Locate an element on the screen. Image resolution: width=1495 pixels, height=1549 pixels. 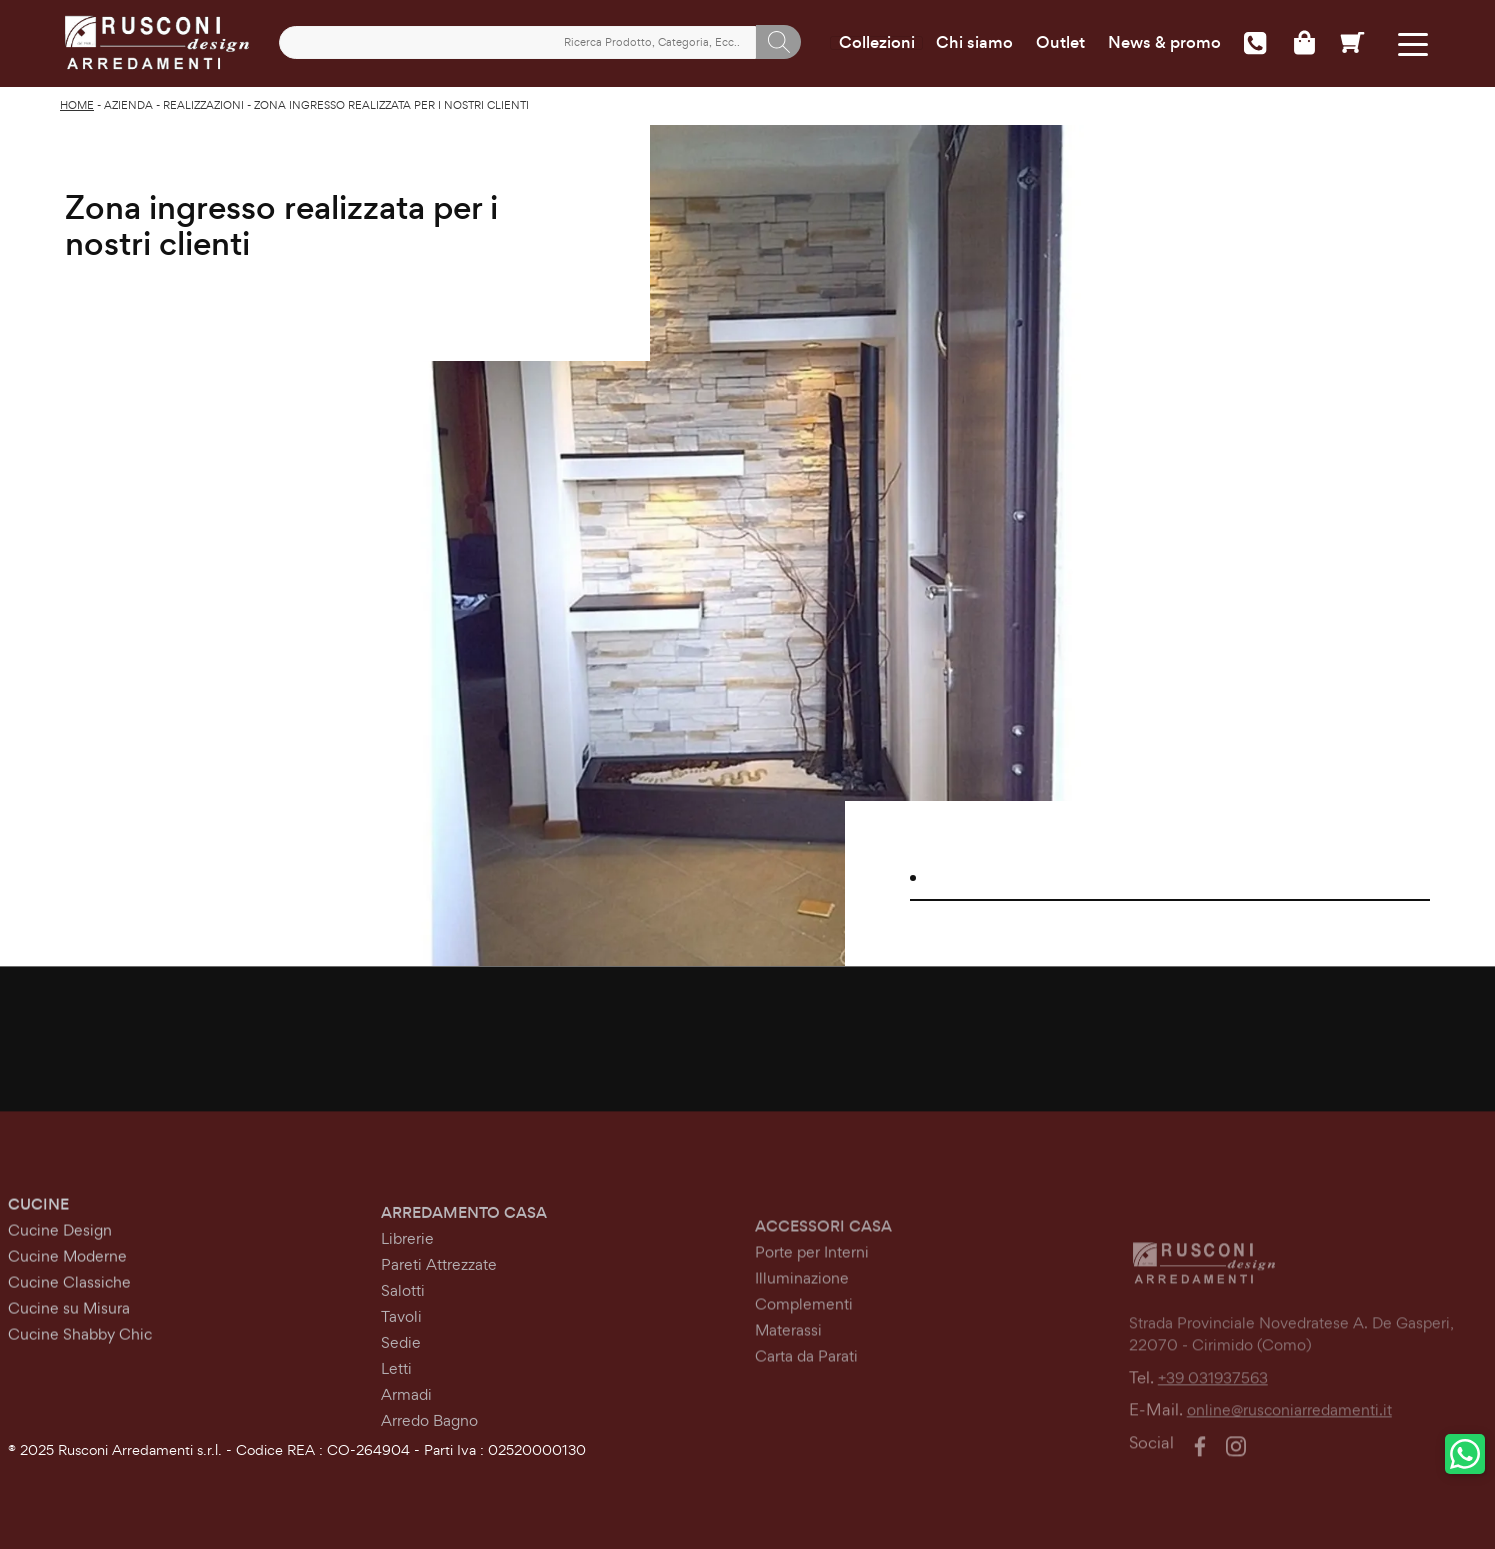
Materassi is located at coordinates (788, 1378).